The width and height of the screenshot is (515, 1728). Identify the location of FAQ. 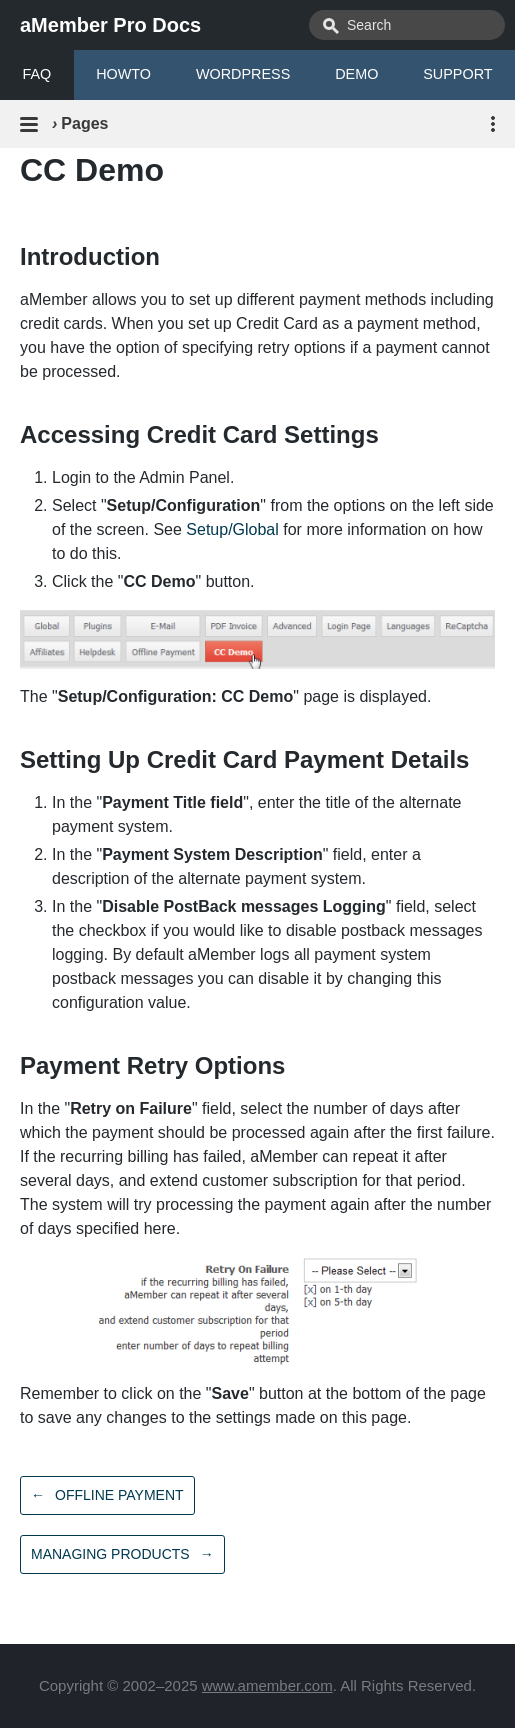
(36, 74).